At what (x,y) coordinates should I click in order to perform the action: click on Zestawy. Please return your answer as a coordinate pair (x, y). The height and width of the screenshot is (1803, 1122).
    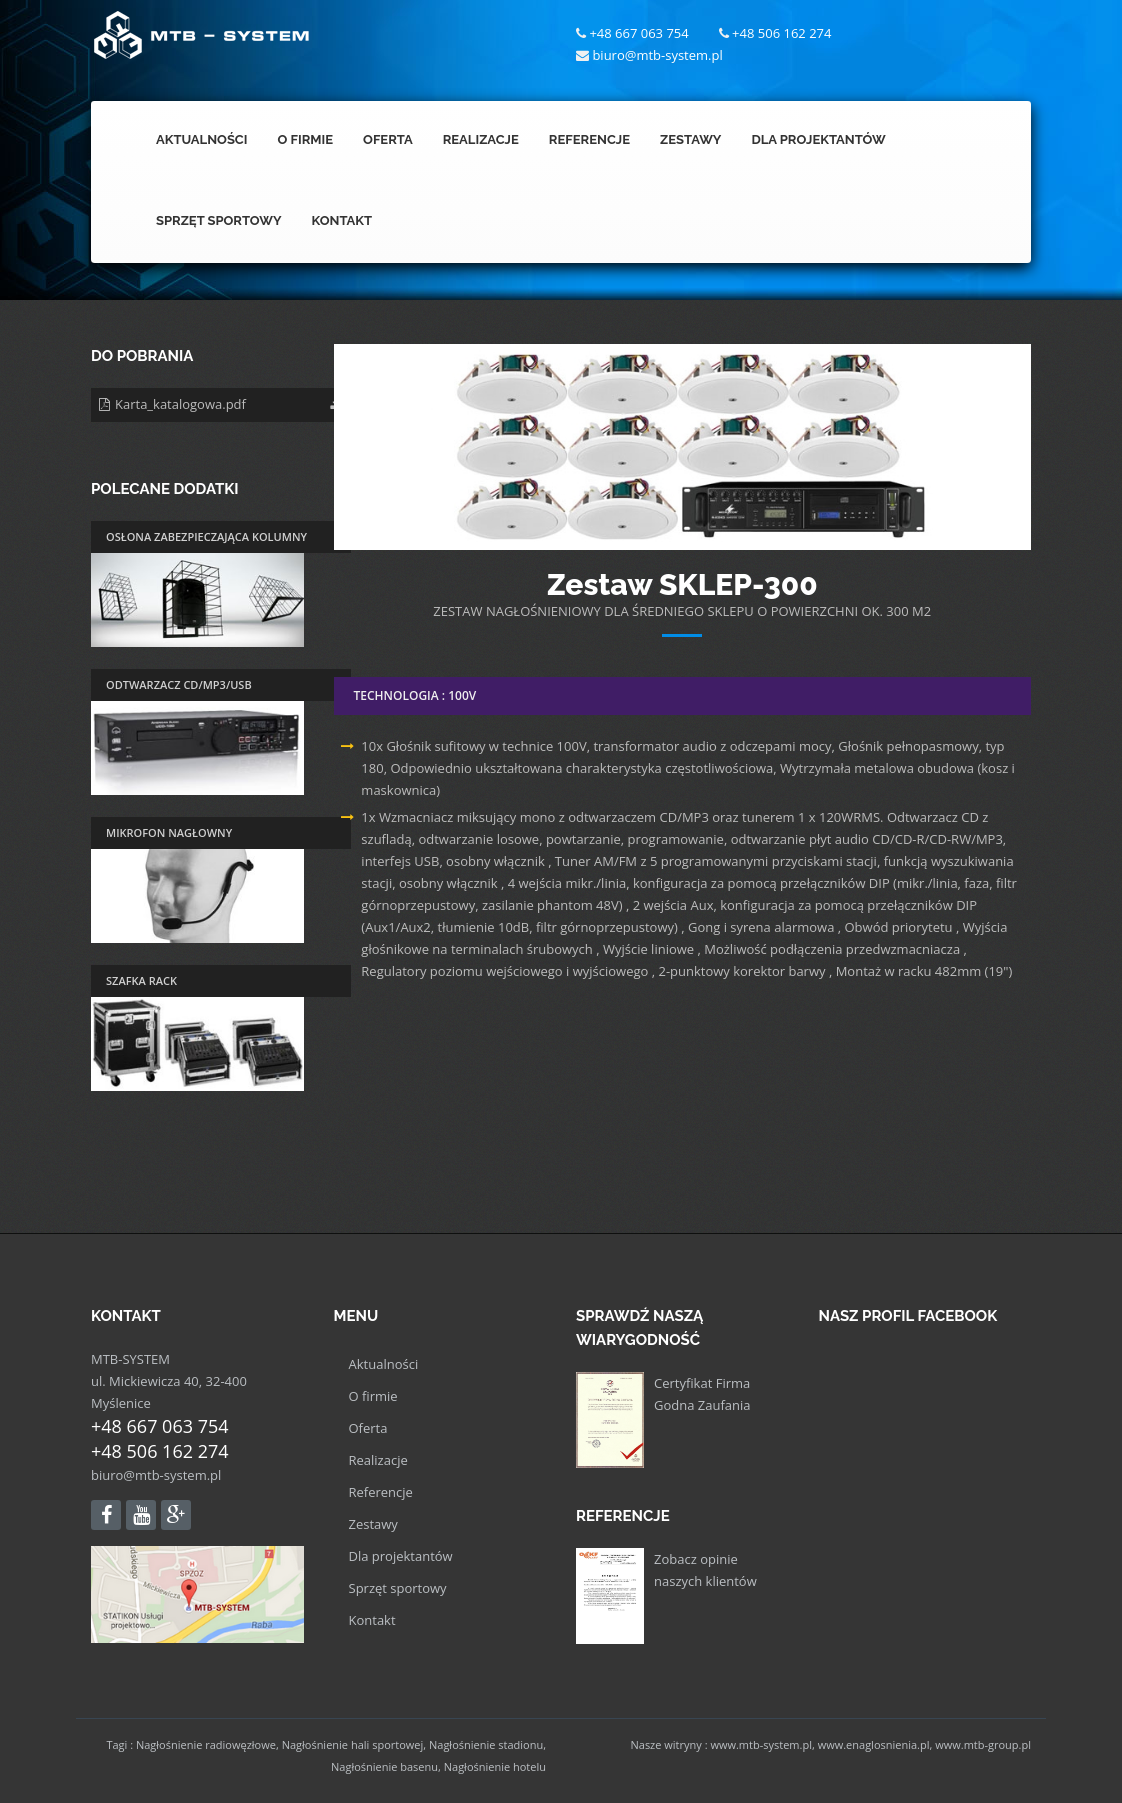
    Looking at the image, I should click on (690, 139).